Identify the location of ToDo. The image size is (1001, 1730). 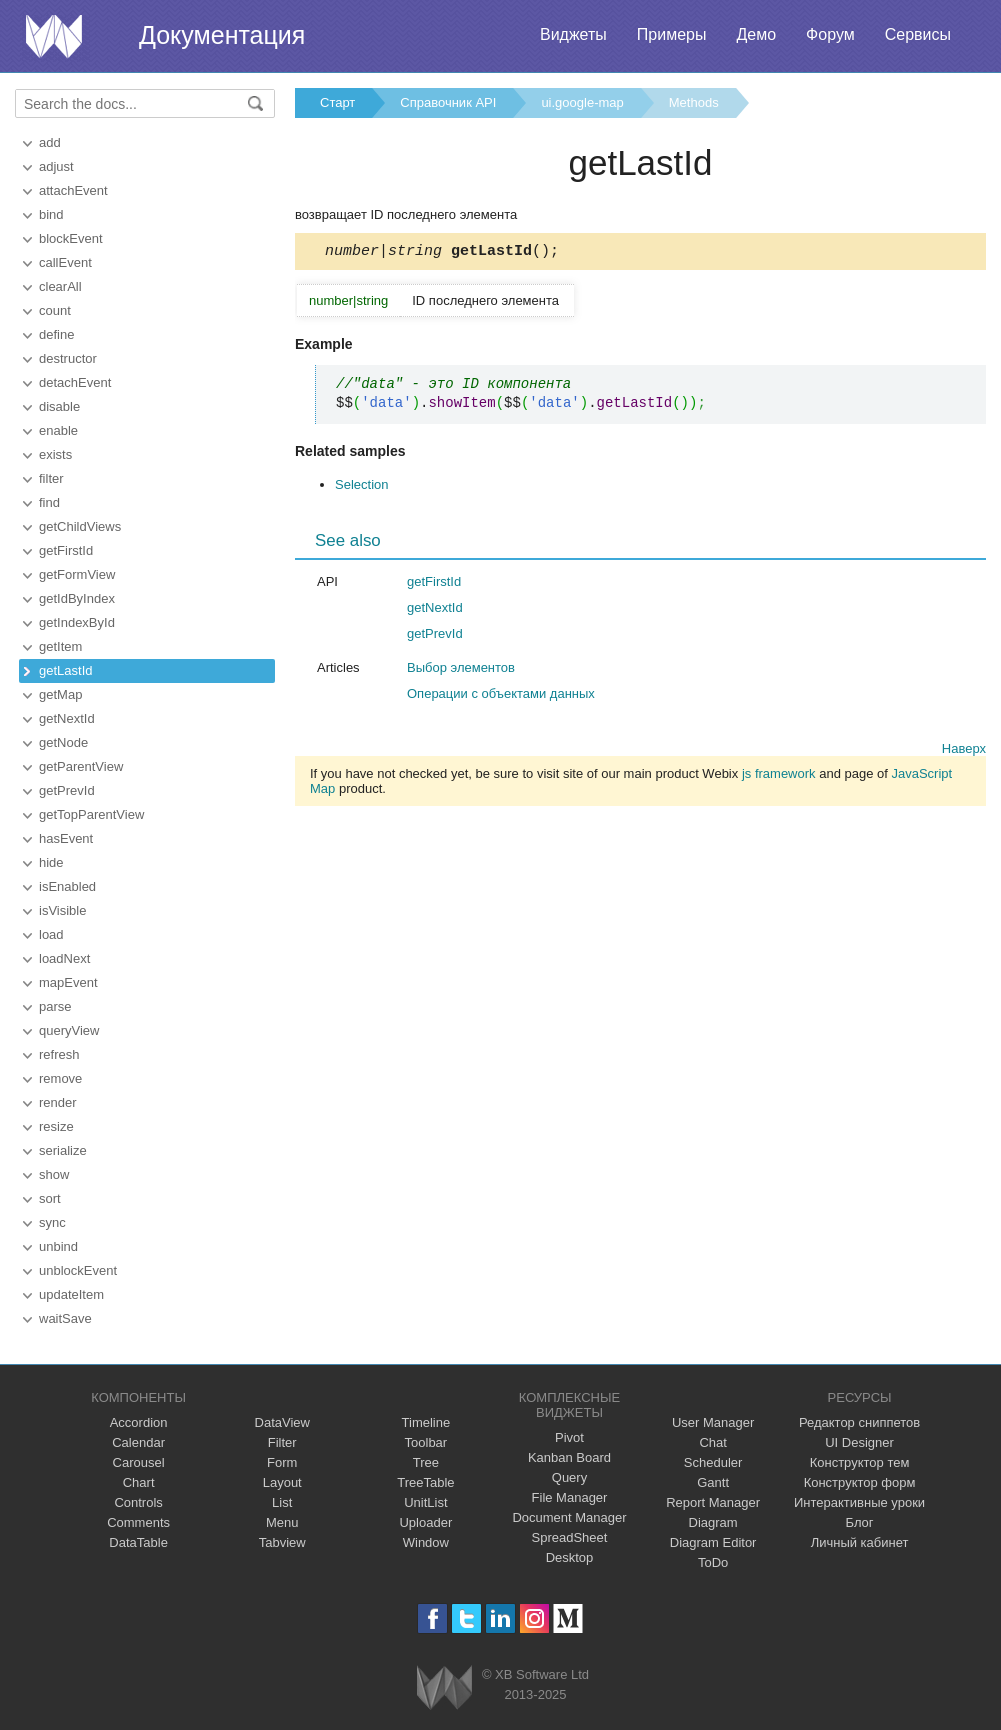
(713, 1562).